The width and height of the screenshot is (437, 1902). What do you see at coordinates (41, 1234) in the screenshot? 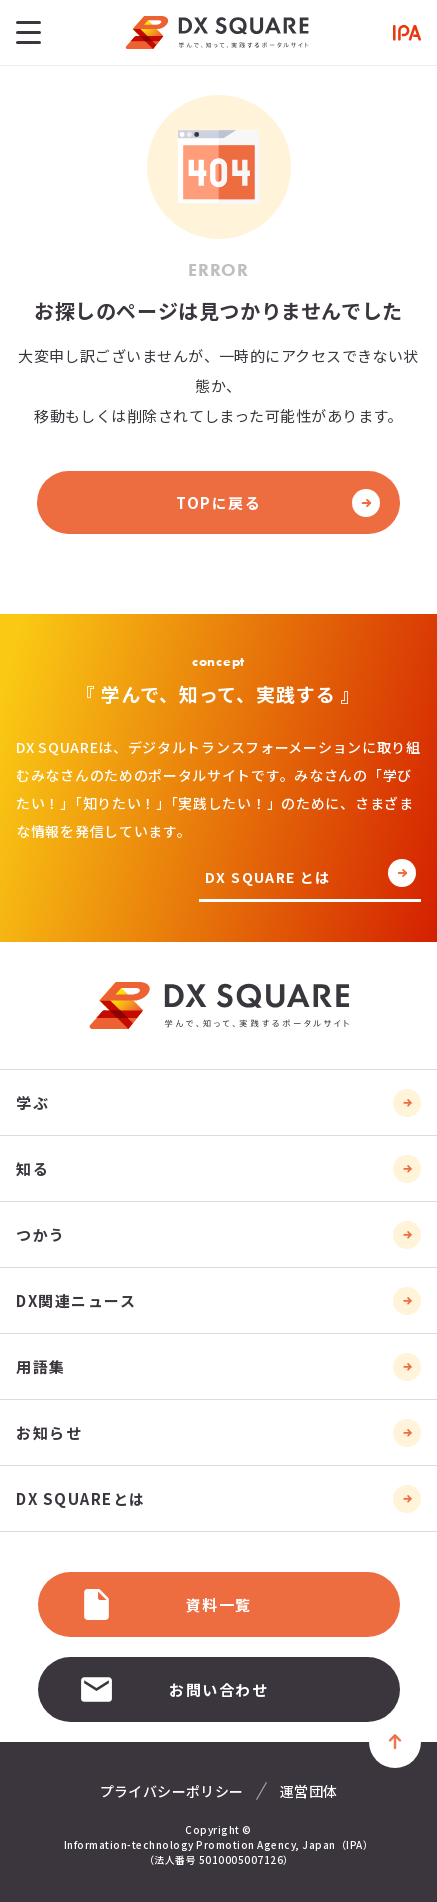
I see `つかう` at bounding box center [41, 1234].